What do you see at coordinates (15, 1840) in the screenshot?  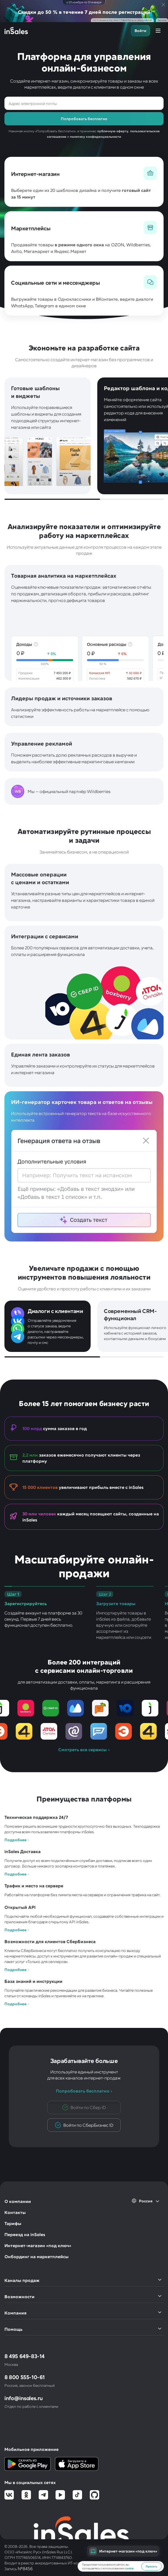 I see `Подробнее` at bounding box center [15, 1840].